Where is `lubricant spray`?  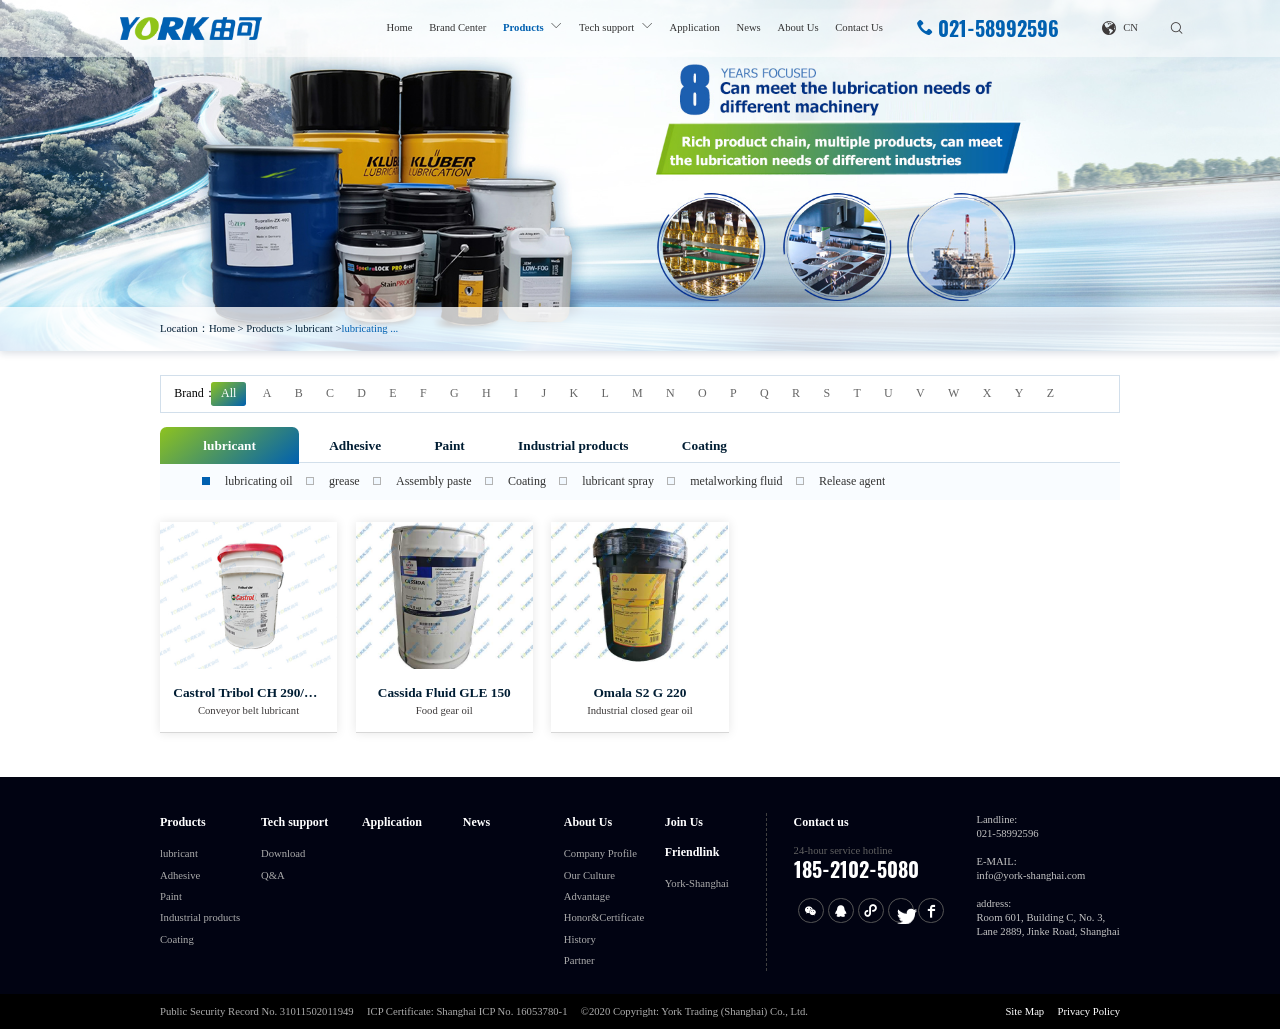 lubricant spray is located at coordinates (618, 481).